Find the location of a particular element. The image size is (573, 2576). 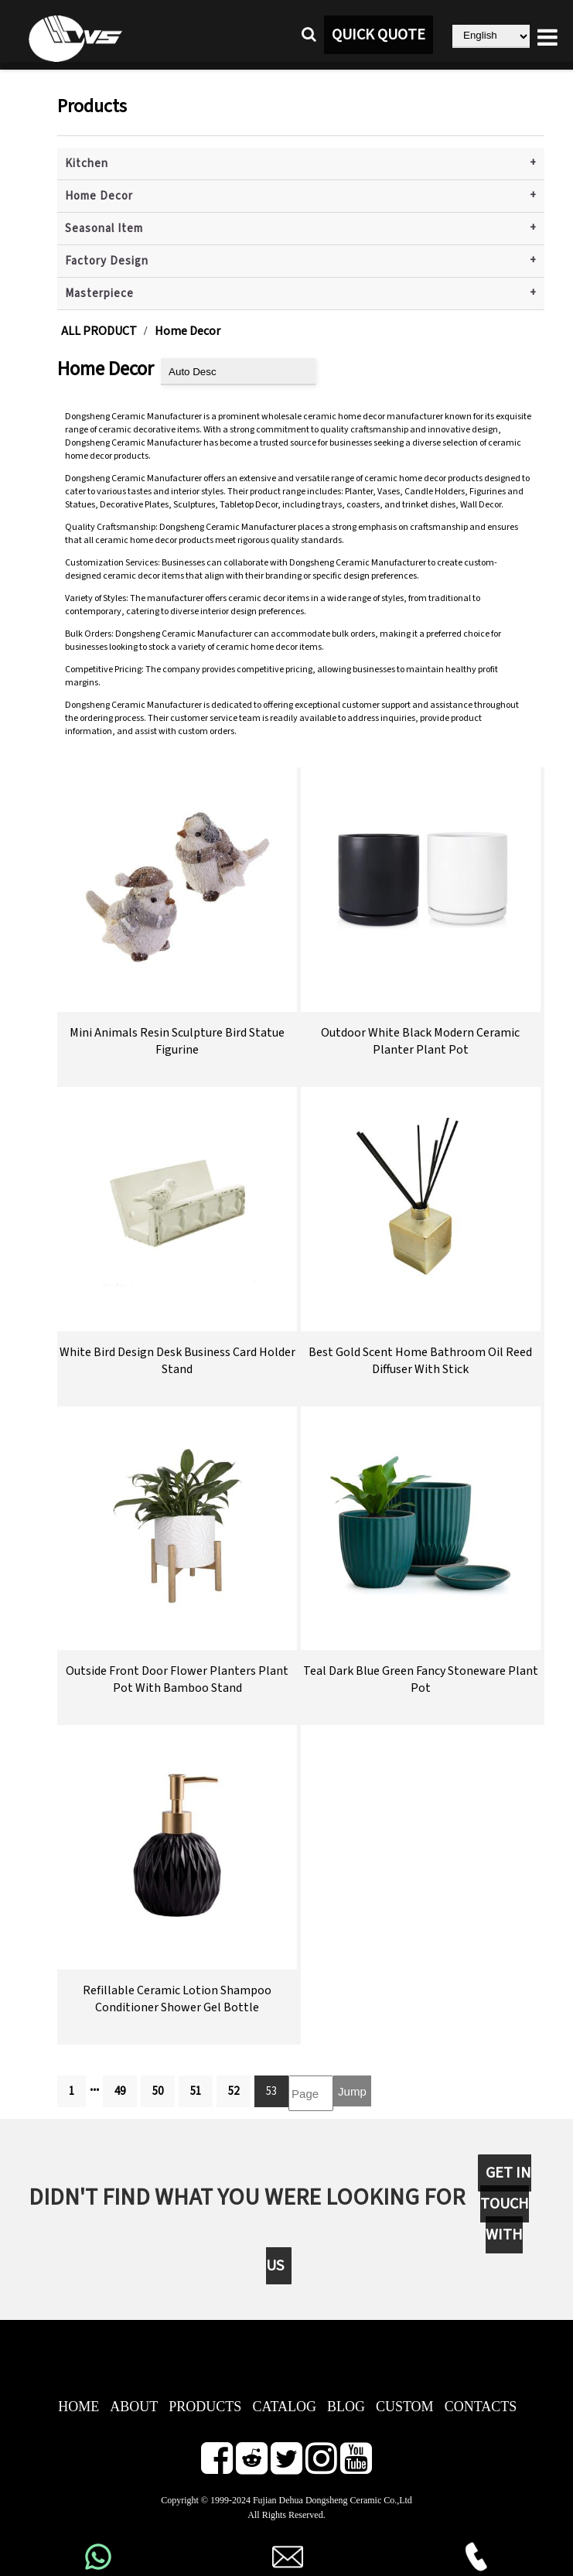

ABOUT is located at coordinates (134, 2406).